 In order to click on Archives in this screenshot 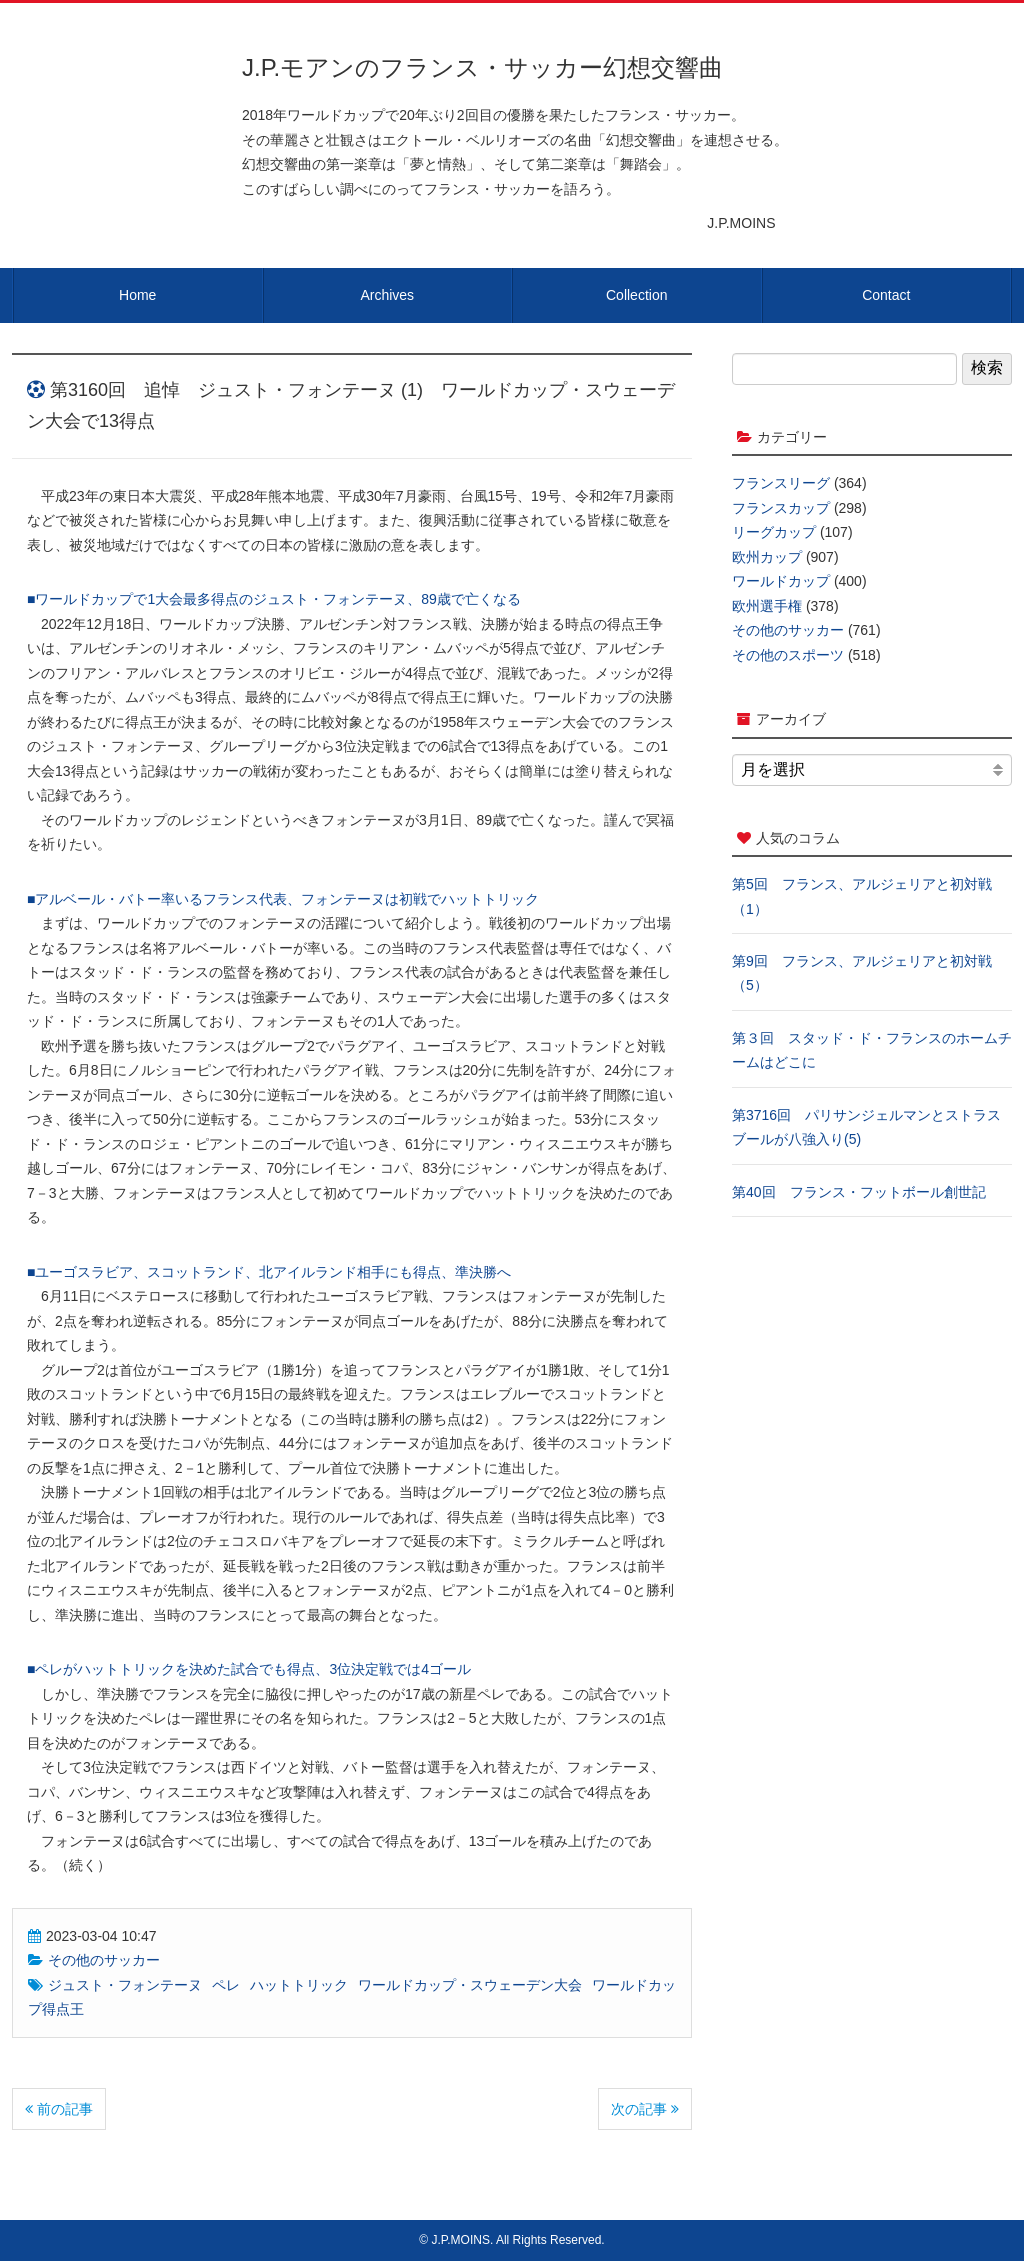, I will do `click(387, 295)`.